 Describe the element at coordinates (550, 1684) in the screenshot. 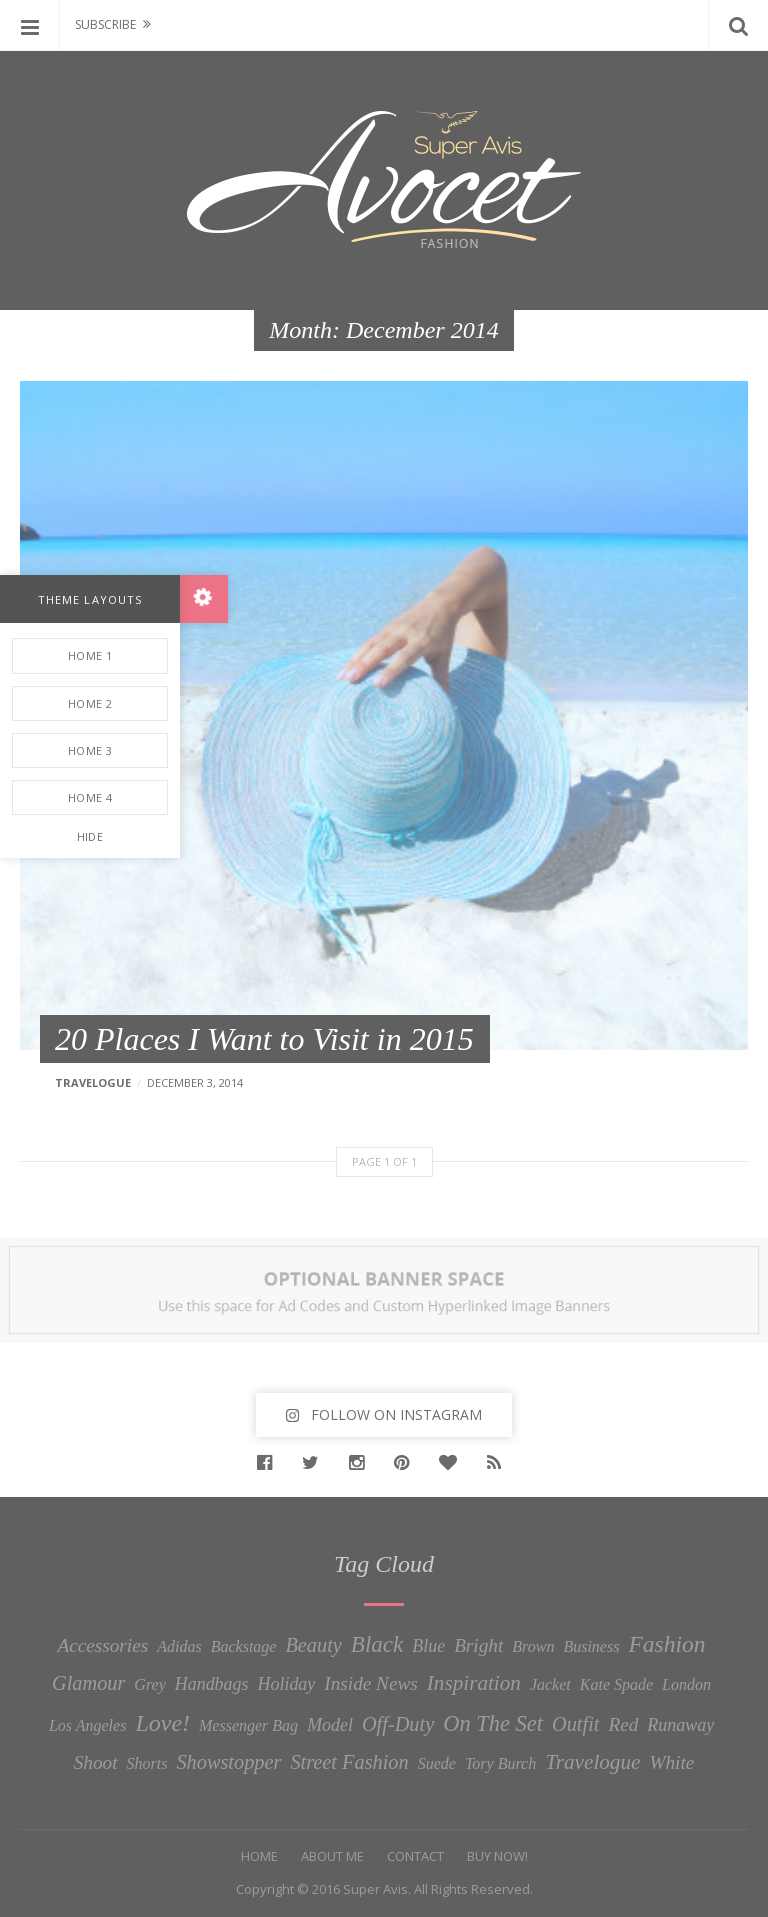

I see `Jacket [Jacket (1 item)]` at that location.